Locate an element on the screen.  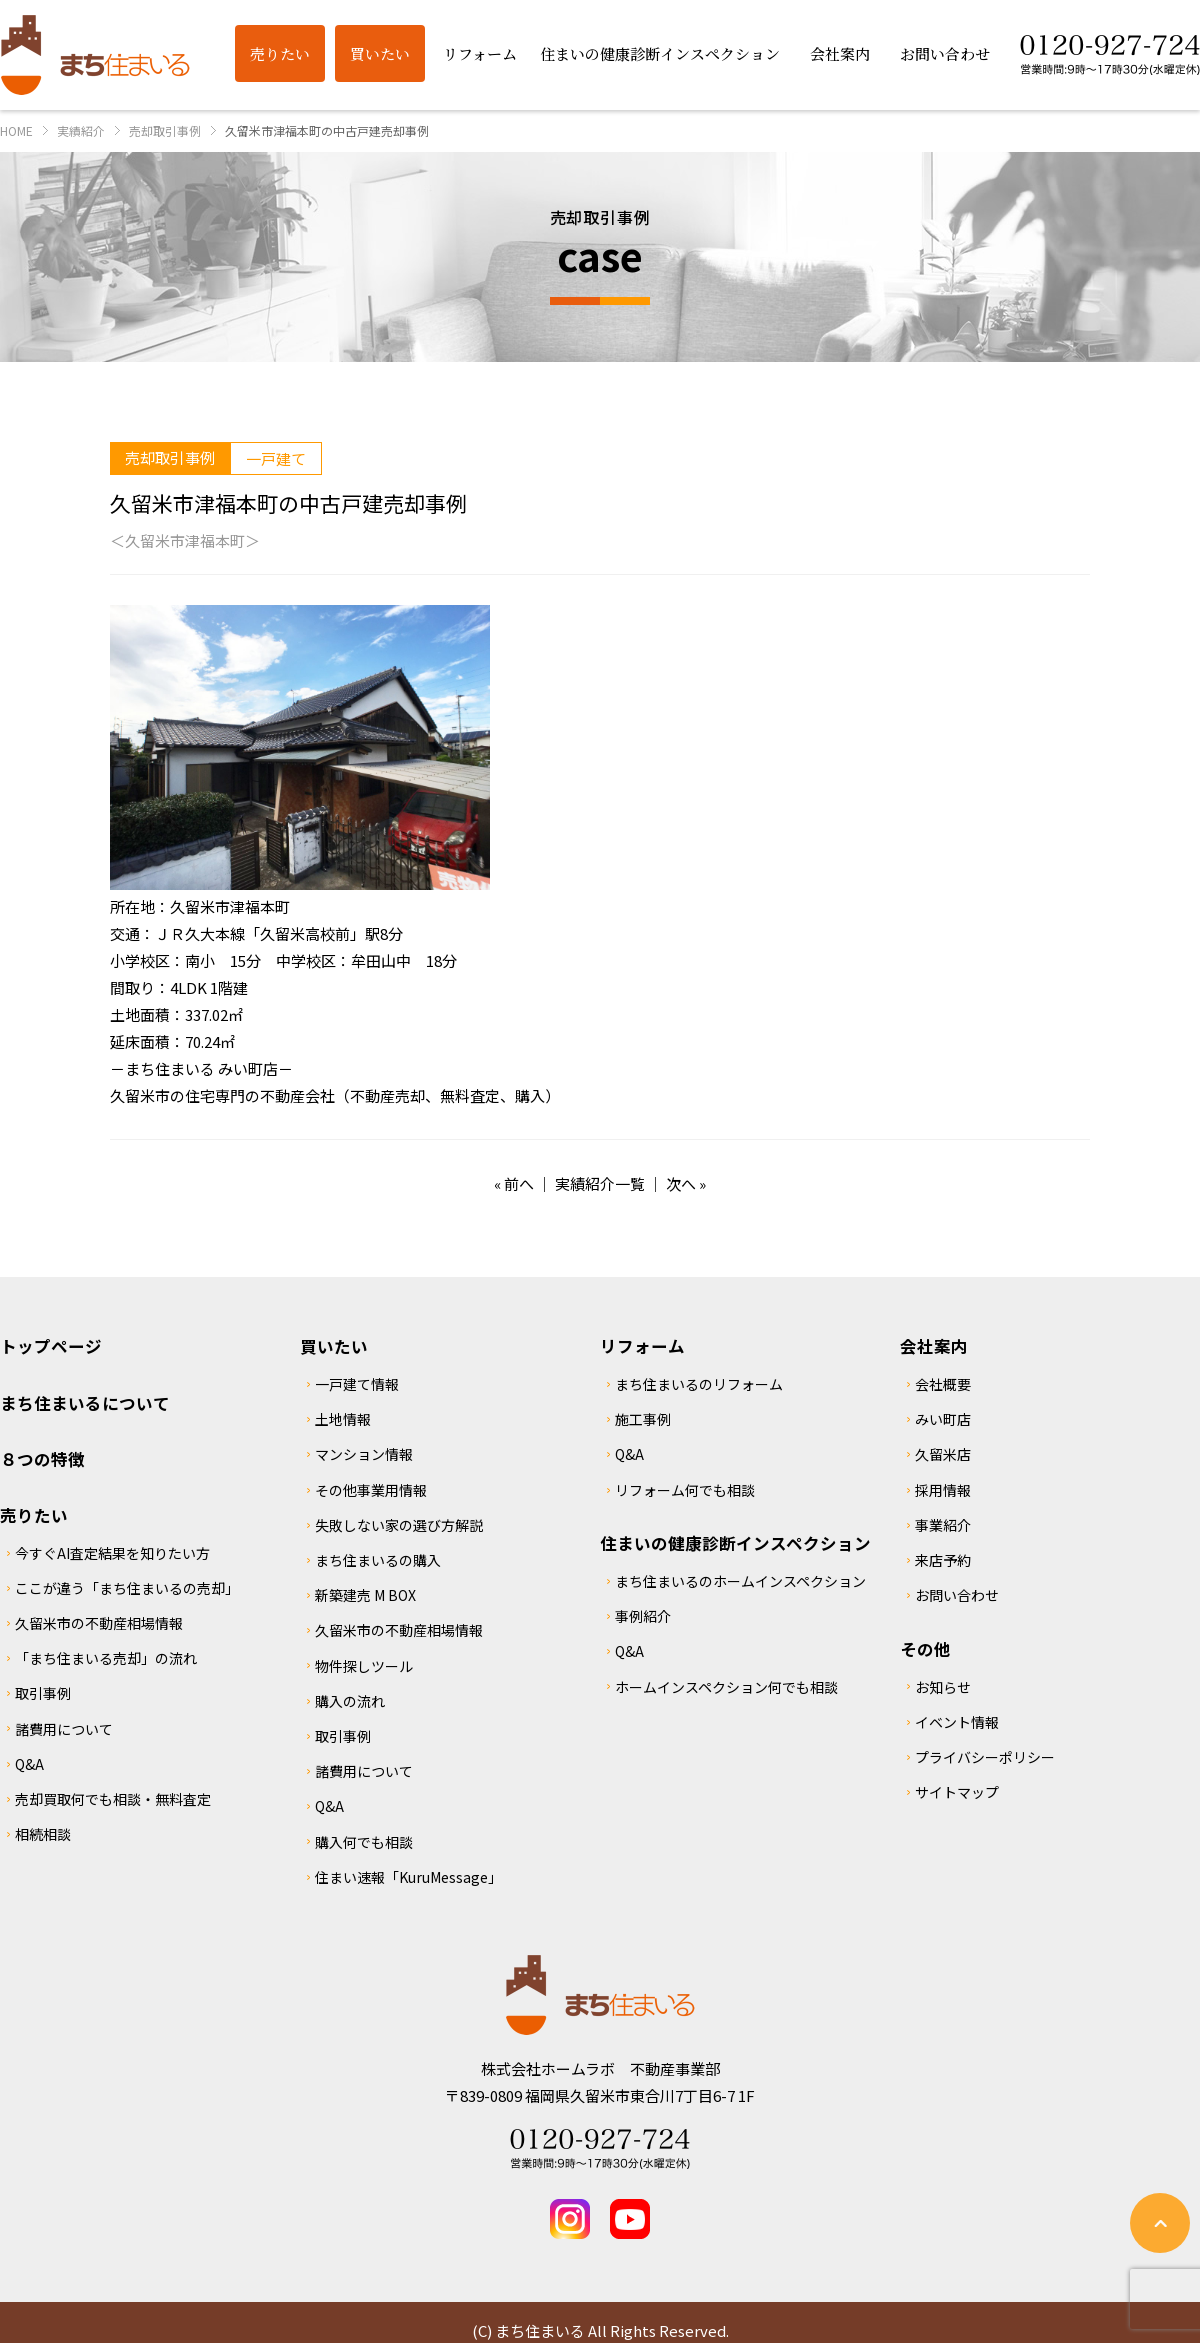
会社概要 is located at coordinates (943, 1384).